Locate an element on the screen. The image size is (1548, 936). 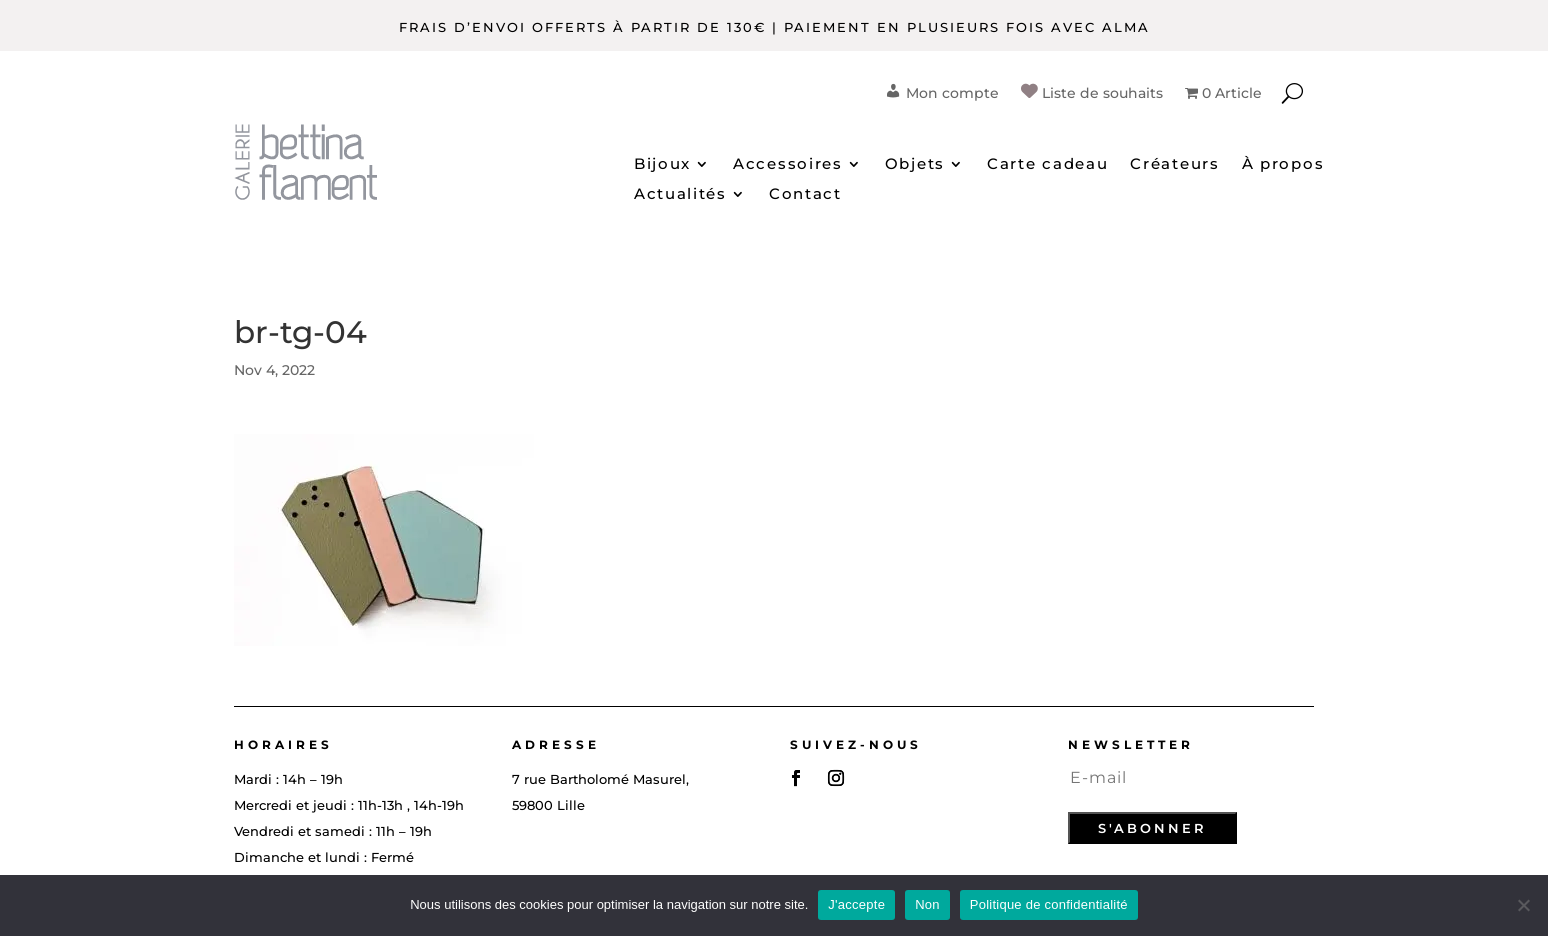
Carte cadeau is located at coordinates (1047, 165).